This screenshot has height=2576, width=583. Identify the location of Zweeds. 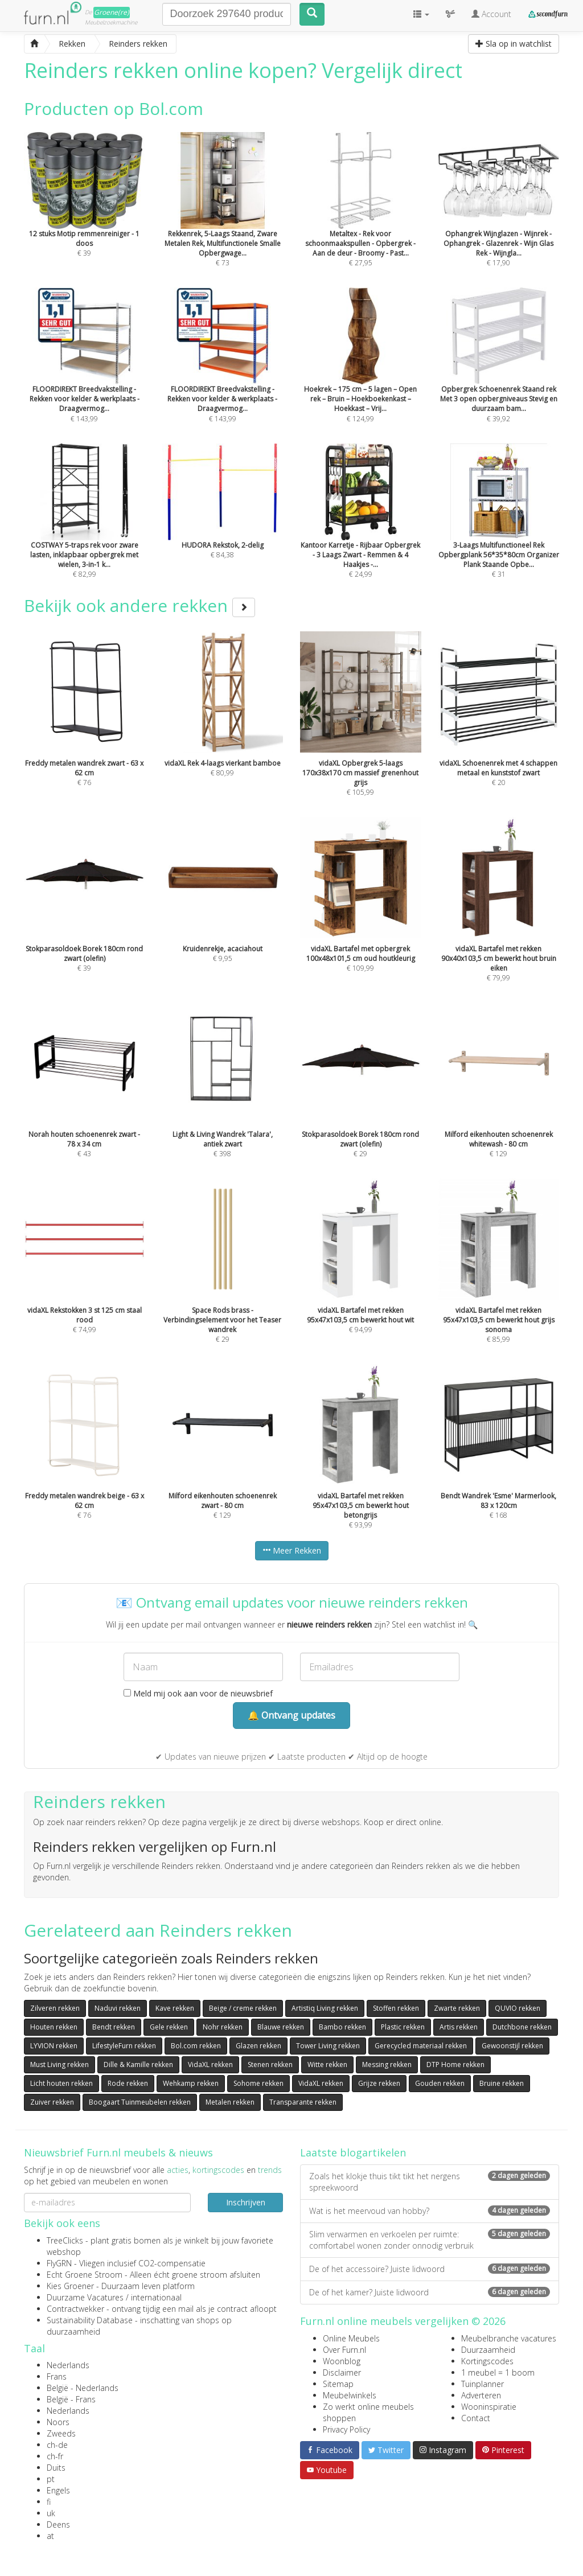
(61, 2433).